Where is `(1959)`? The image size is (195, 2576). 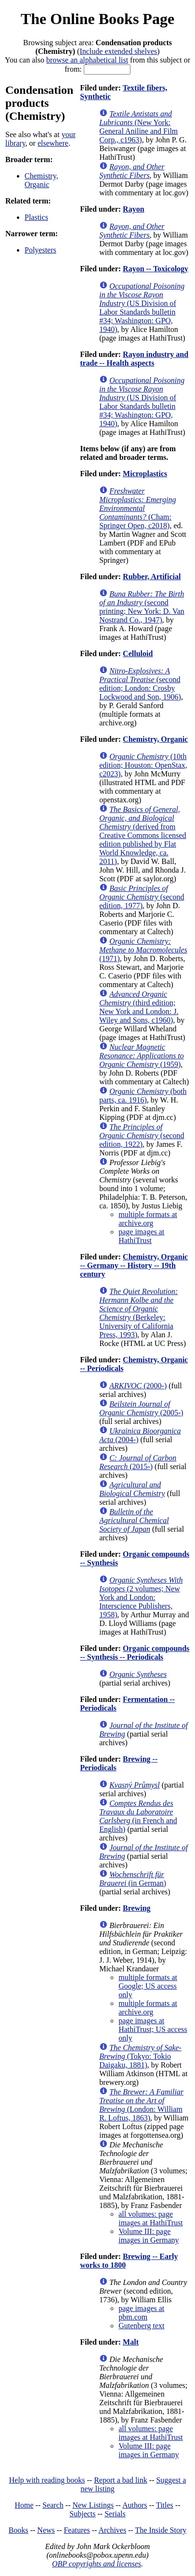 (1959) is located at coordinates (141, 1055).